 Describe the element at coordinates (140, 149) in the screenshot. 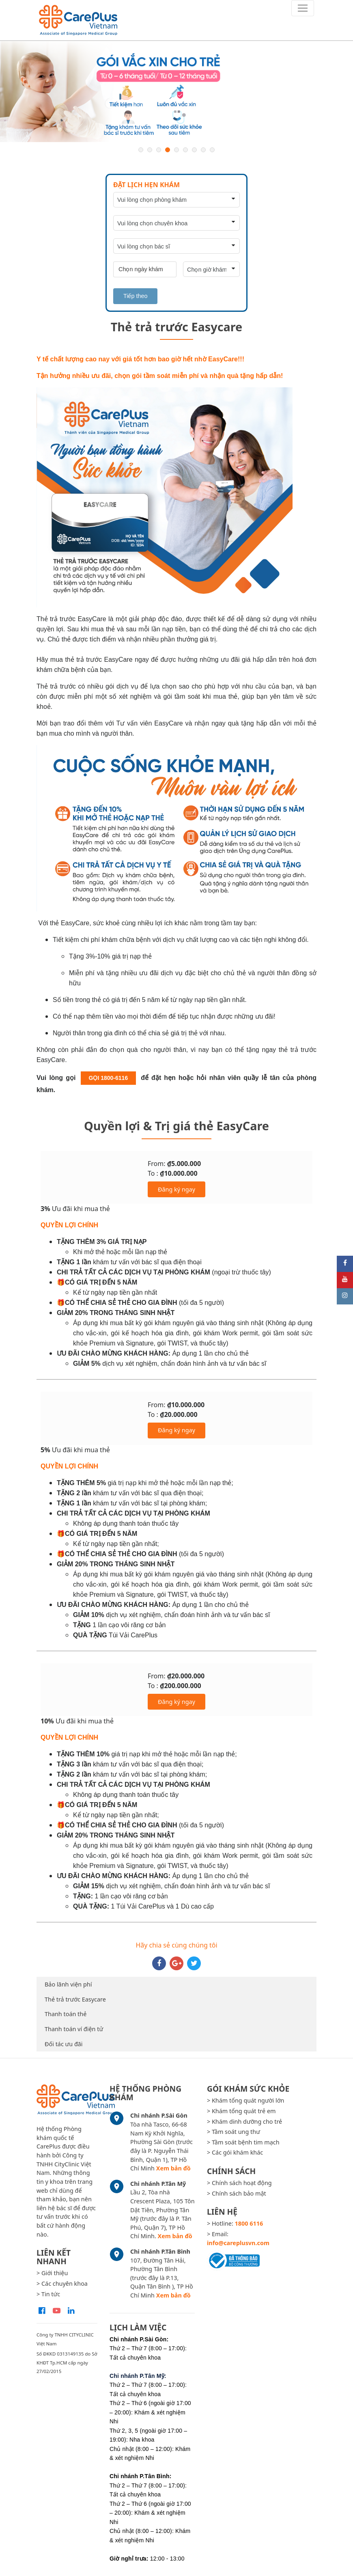

I see `1 [button]` at that location.